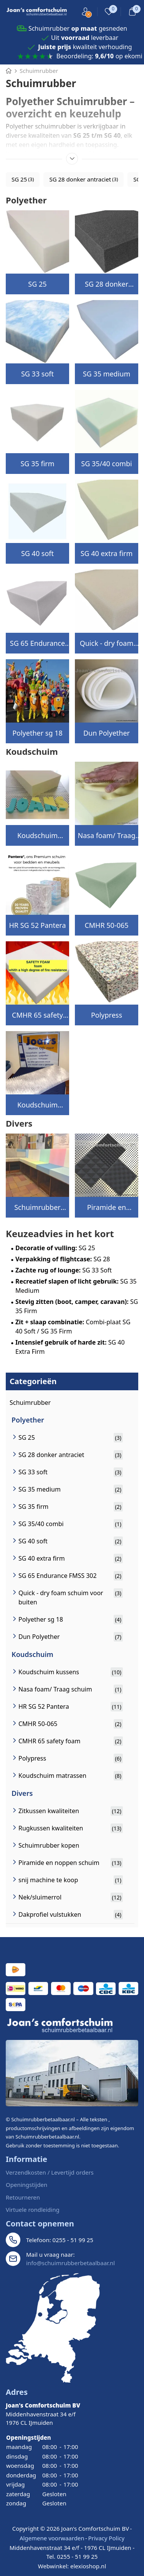  I want to click on Verzendkosten / Levertijd orders, so click(50, 2172).